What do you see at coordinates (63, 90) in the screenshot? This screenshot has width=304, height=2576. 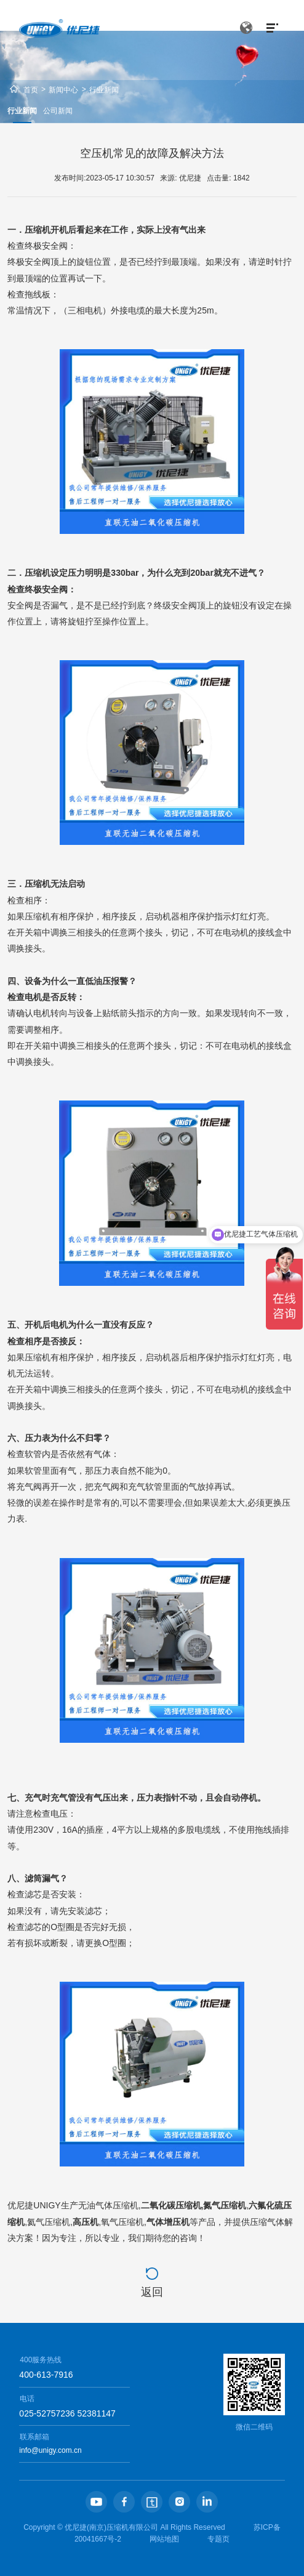 I see `新闻中心` at bounding box center [63, 90].